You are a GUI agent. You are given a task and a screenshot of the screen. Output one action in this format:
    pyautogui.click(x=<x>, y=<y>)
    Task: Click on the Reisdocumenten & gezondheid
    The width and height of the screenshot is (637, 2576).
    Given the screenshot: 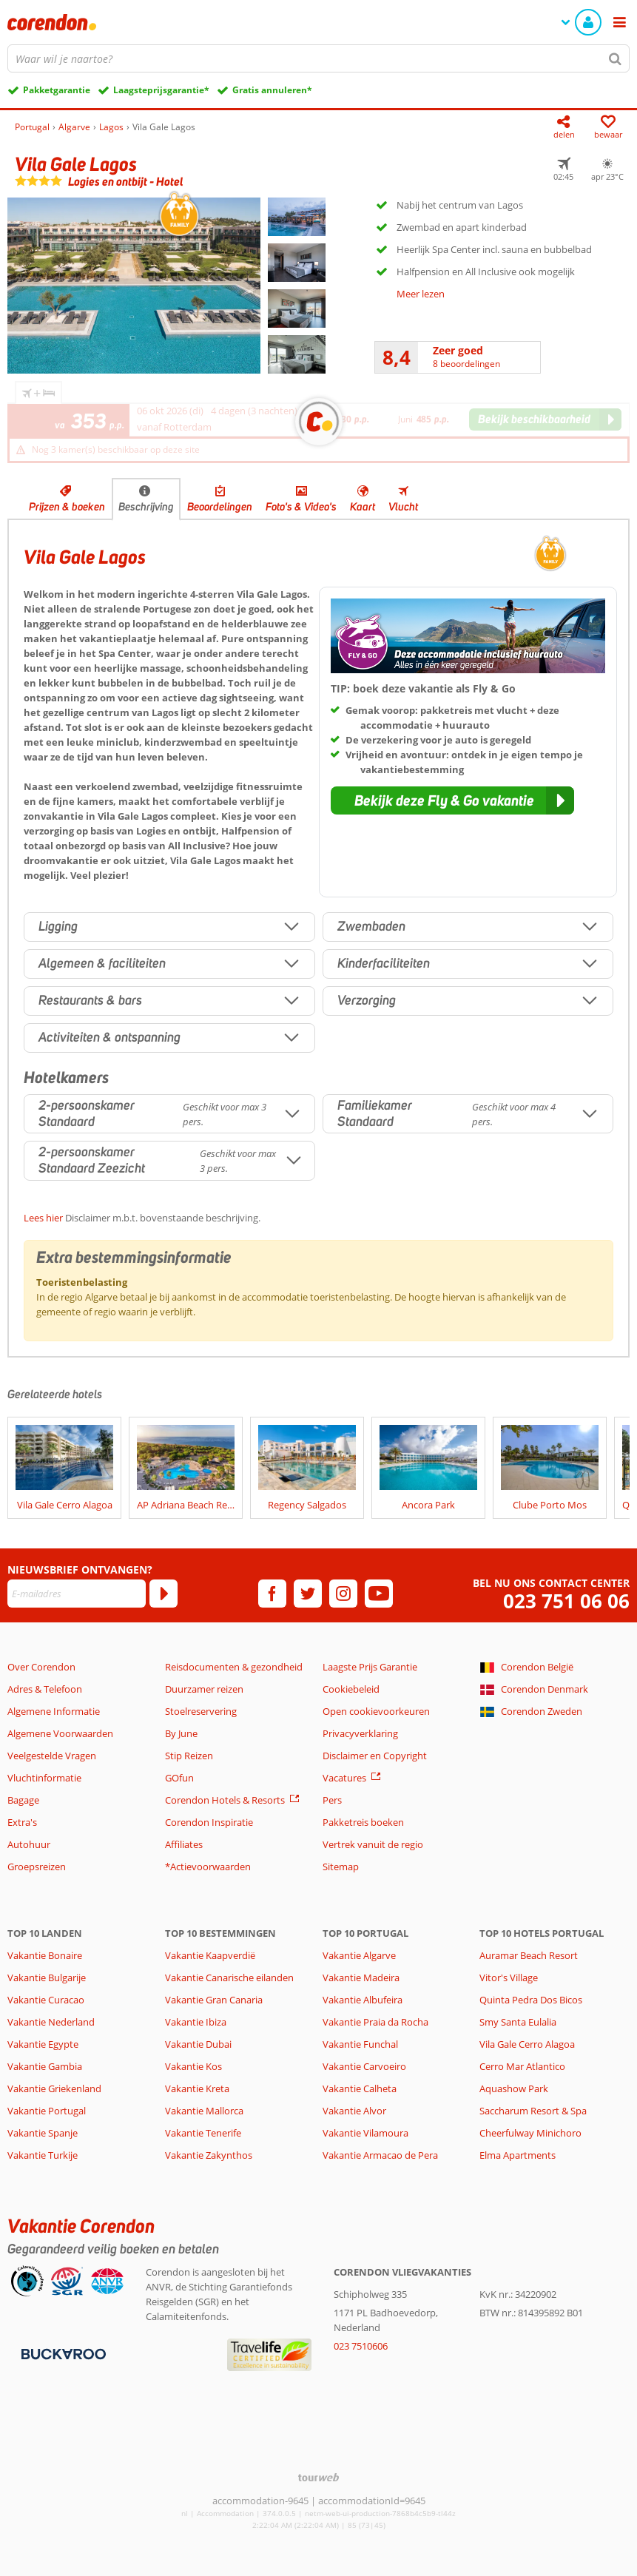 What is the action you would take?
    pyautogui.click(x=234, y=1666)
    